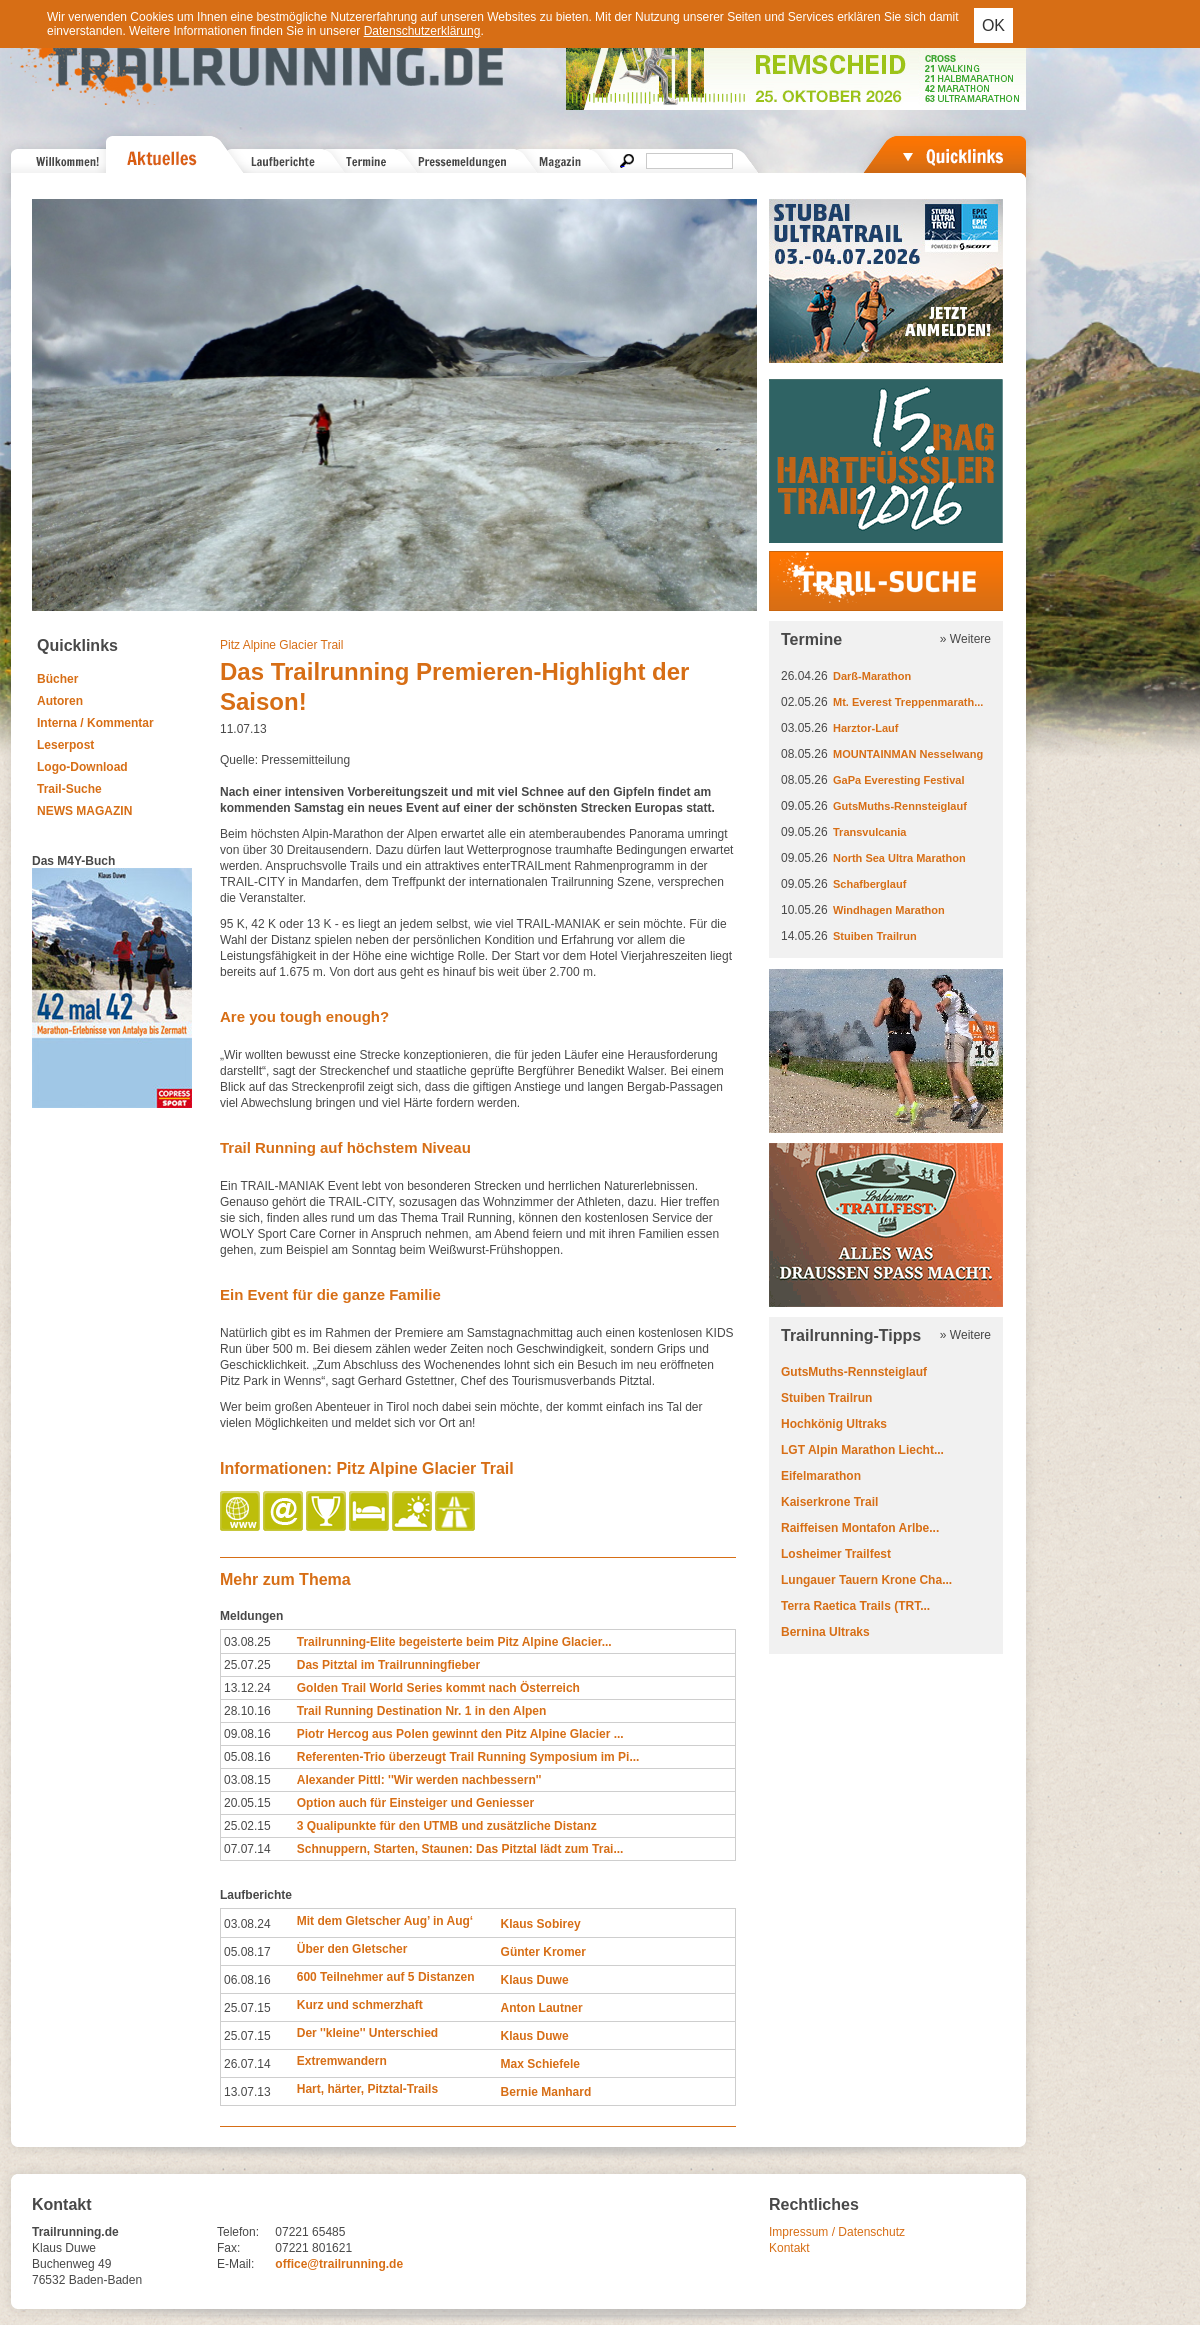 The image size is (1200, 2325). I want to click on Extremwandern, so click(342, 2061).